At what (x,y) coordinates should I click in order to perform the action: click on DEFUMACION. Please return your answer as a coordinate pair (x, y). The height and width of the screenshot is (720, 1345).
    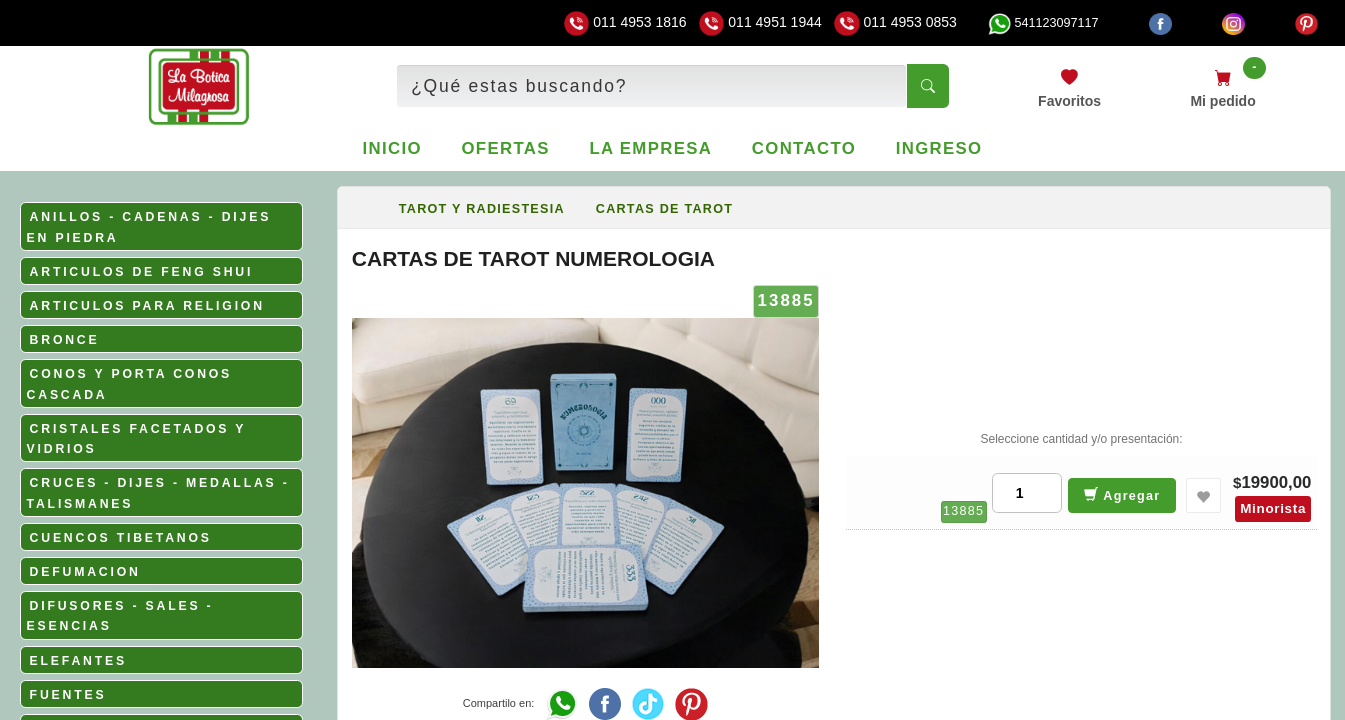
    Looking at the image, I should click on (85, 572).